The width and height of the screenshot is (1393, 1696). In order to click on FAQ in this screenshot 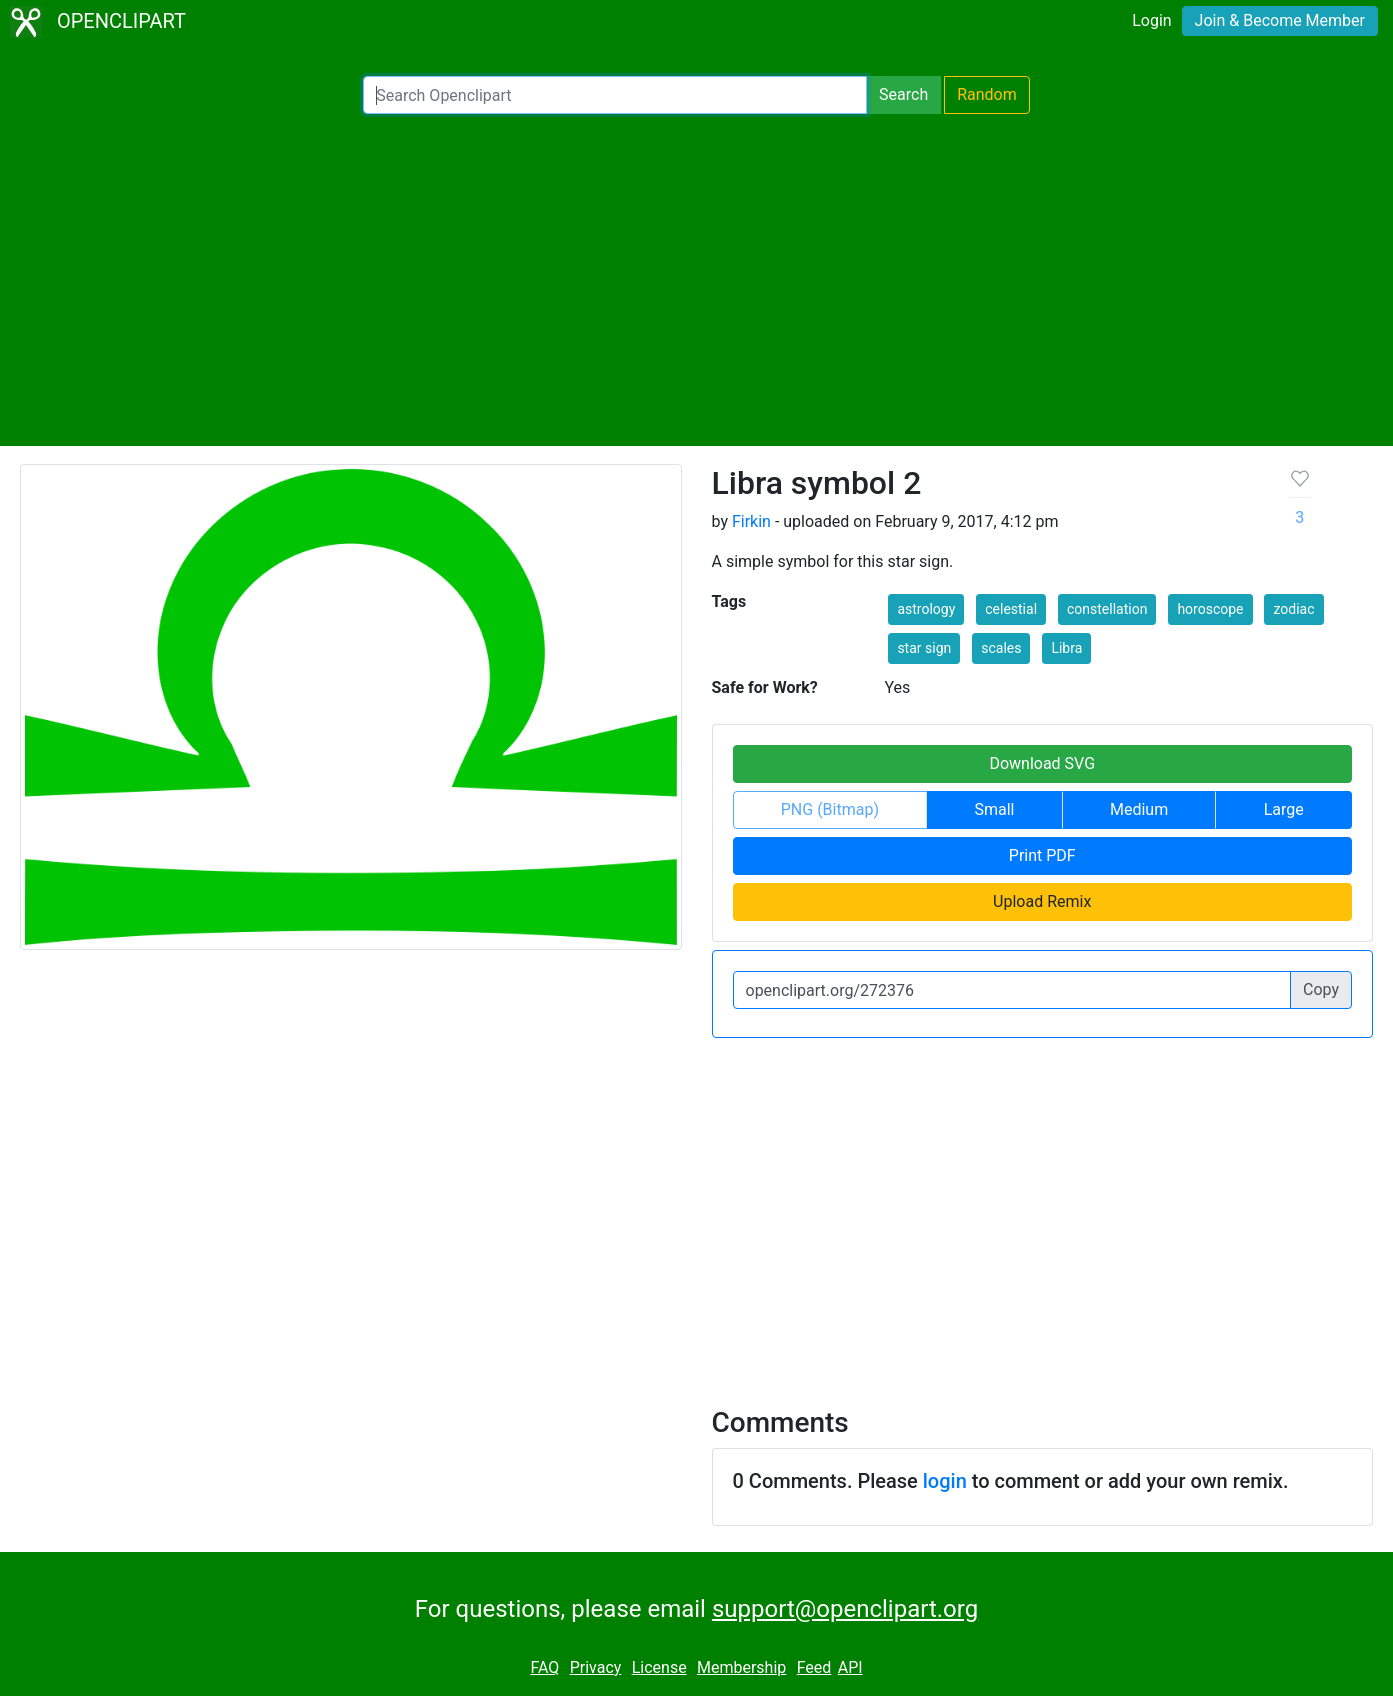, I will do `click(544, 1667)`.